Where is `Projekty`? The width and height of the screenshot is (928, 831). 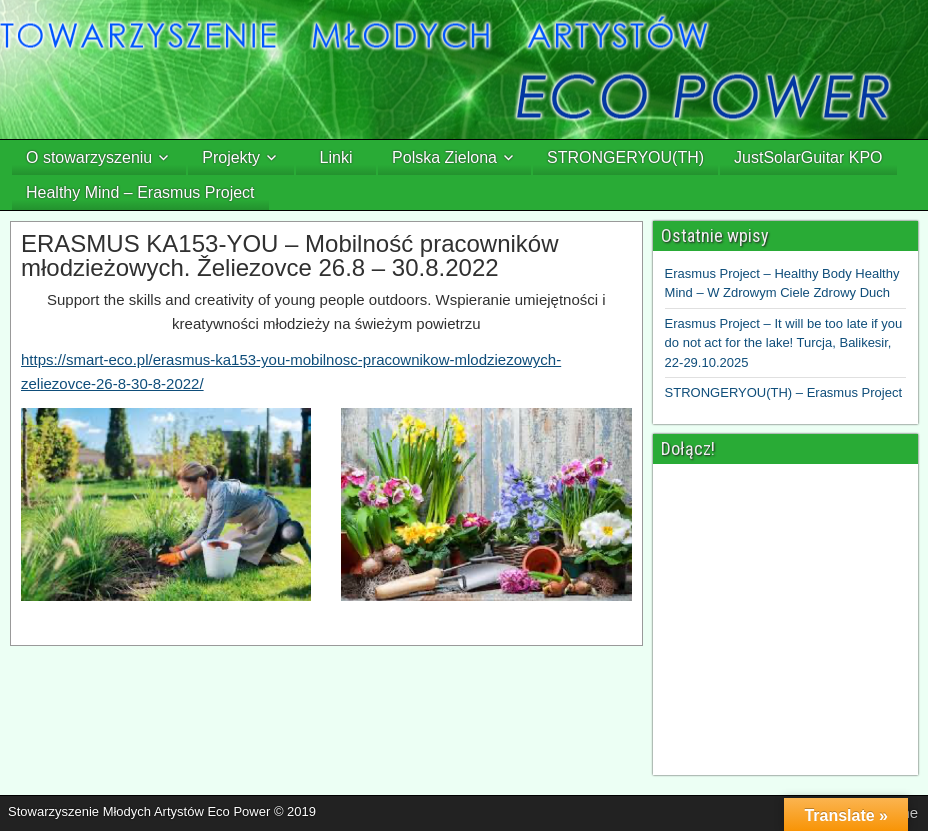 Projekty is located at coordinates (231, 157).